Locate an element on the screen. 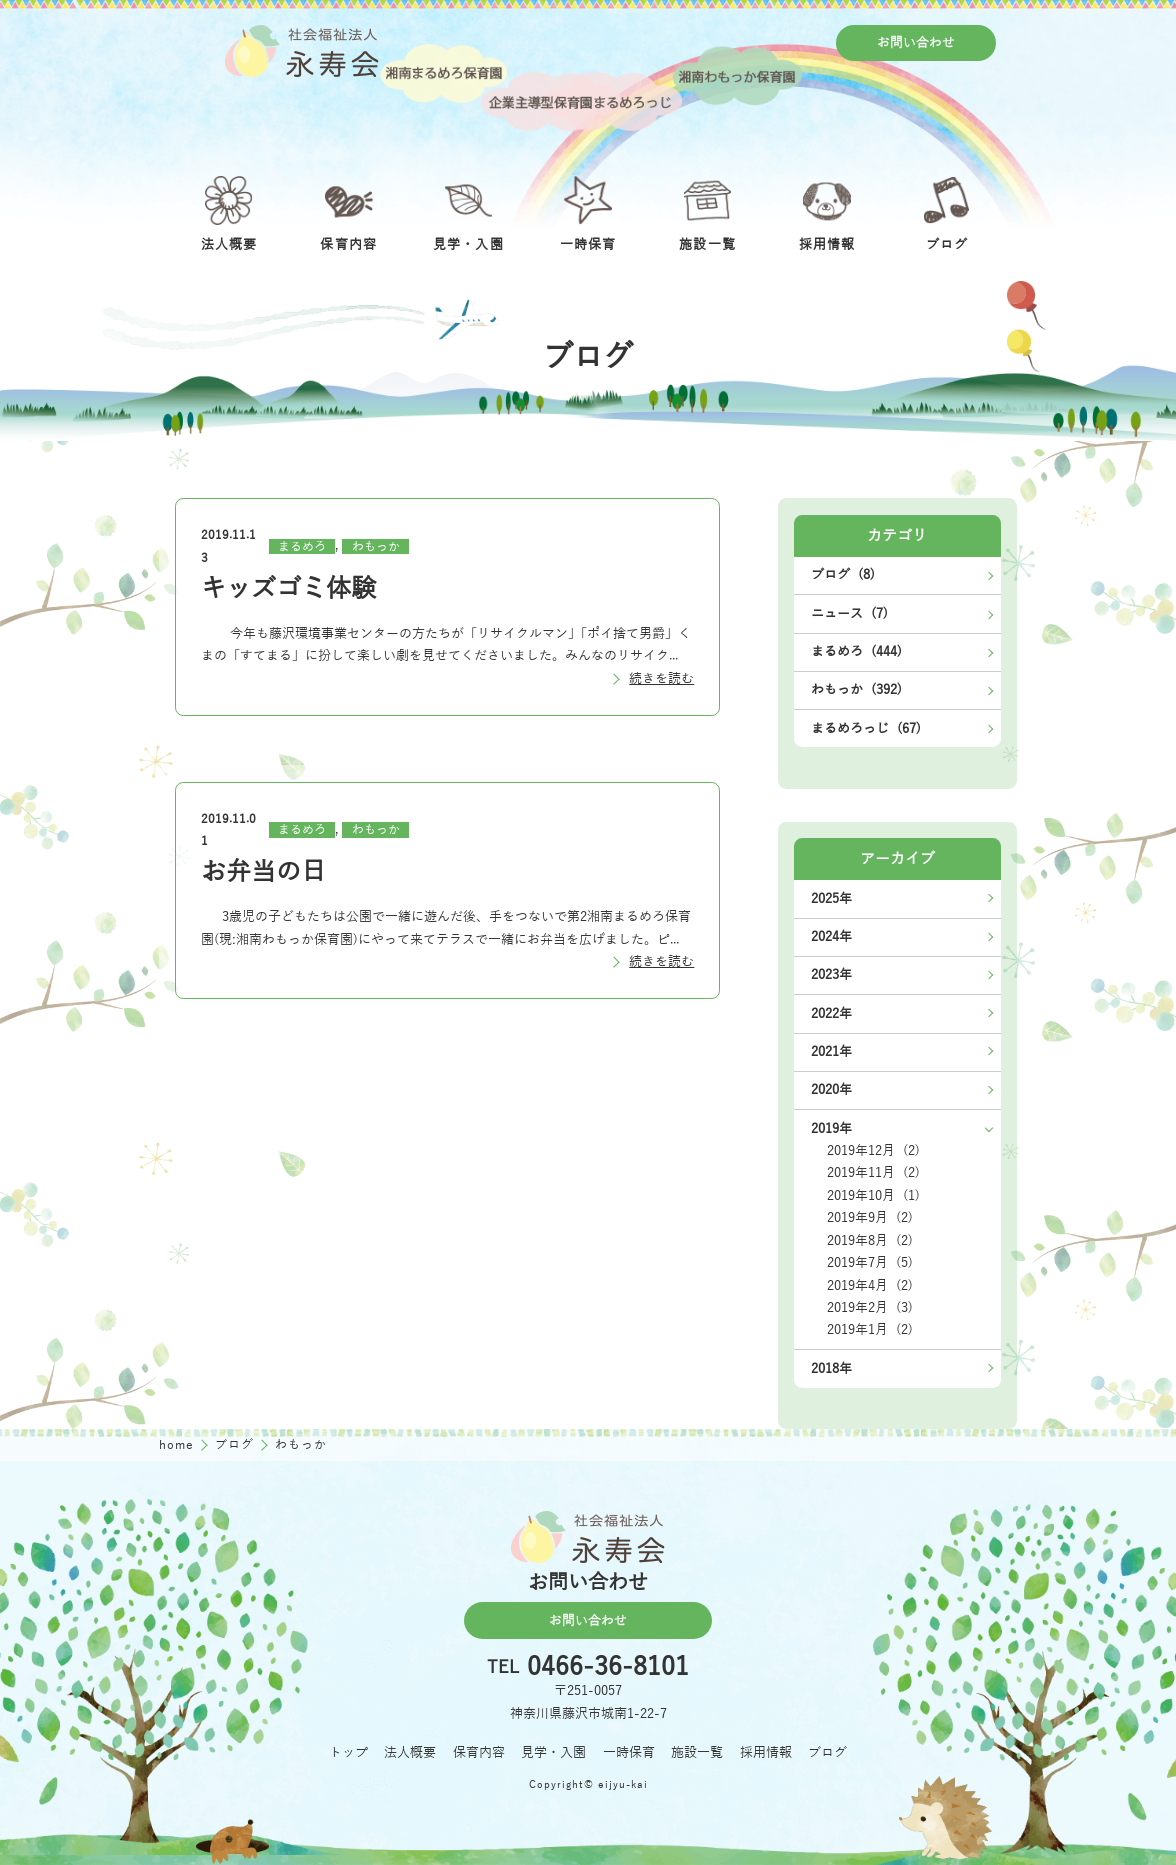 This screenshot has height=1865, width=1176. 2019年12月 (2) is located at coordinates (873, 1150).